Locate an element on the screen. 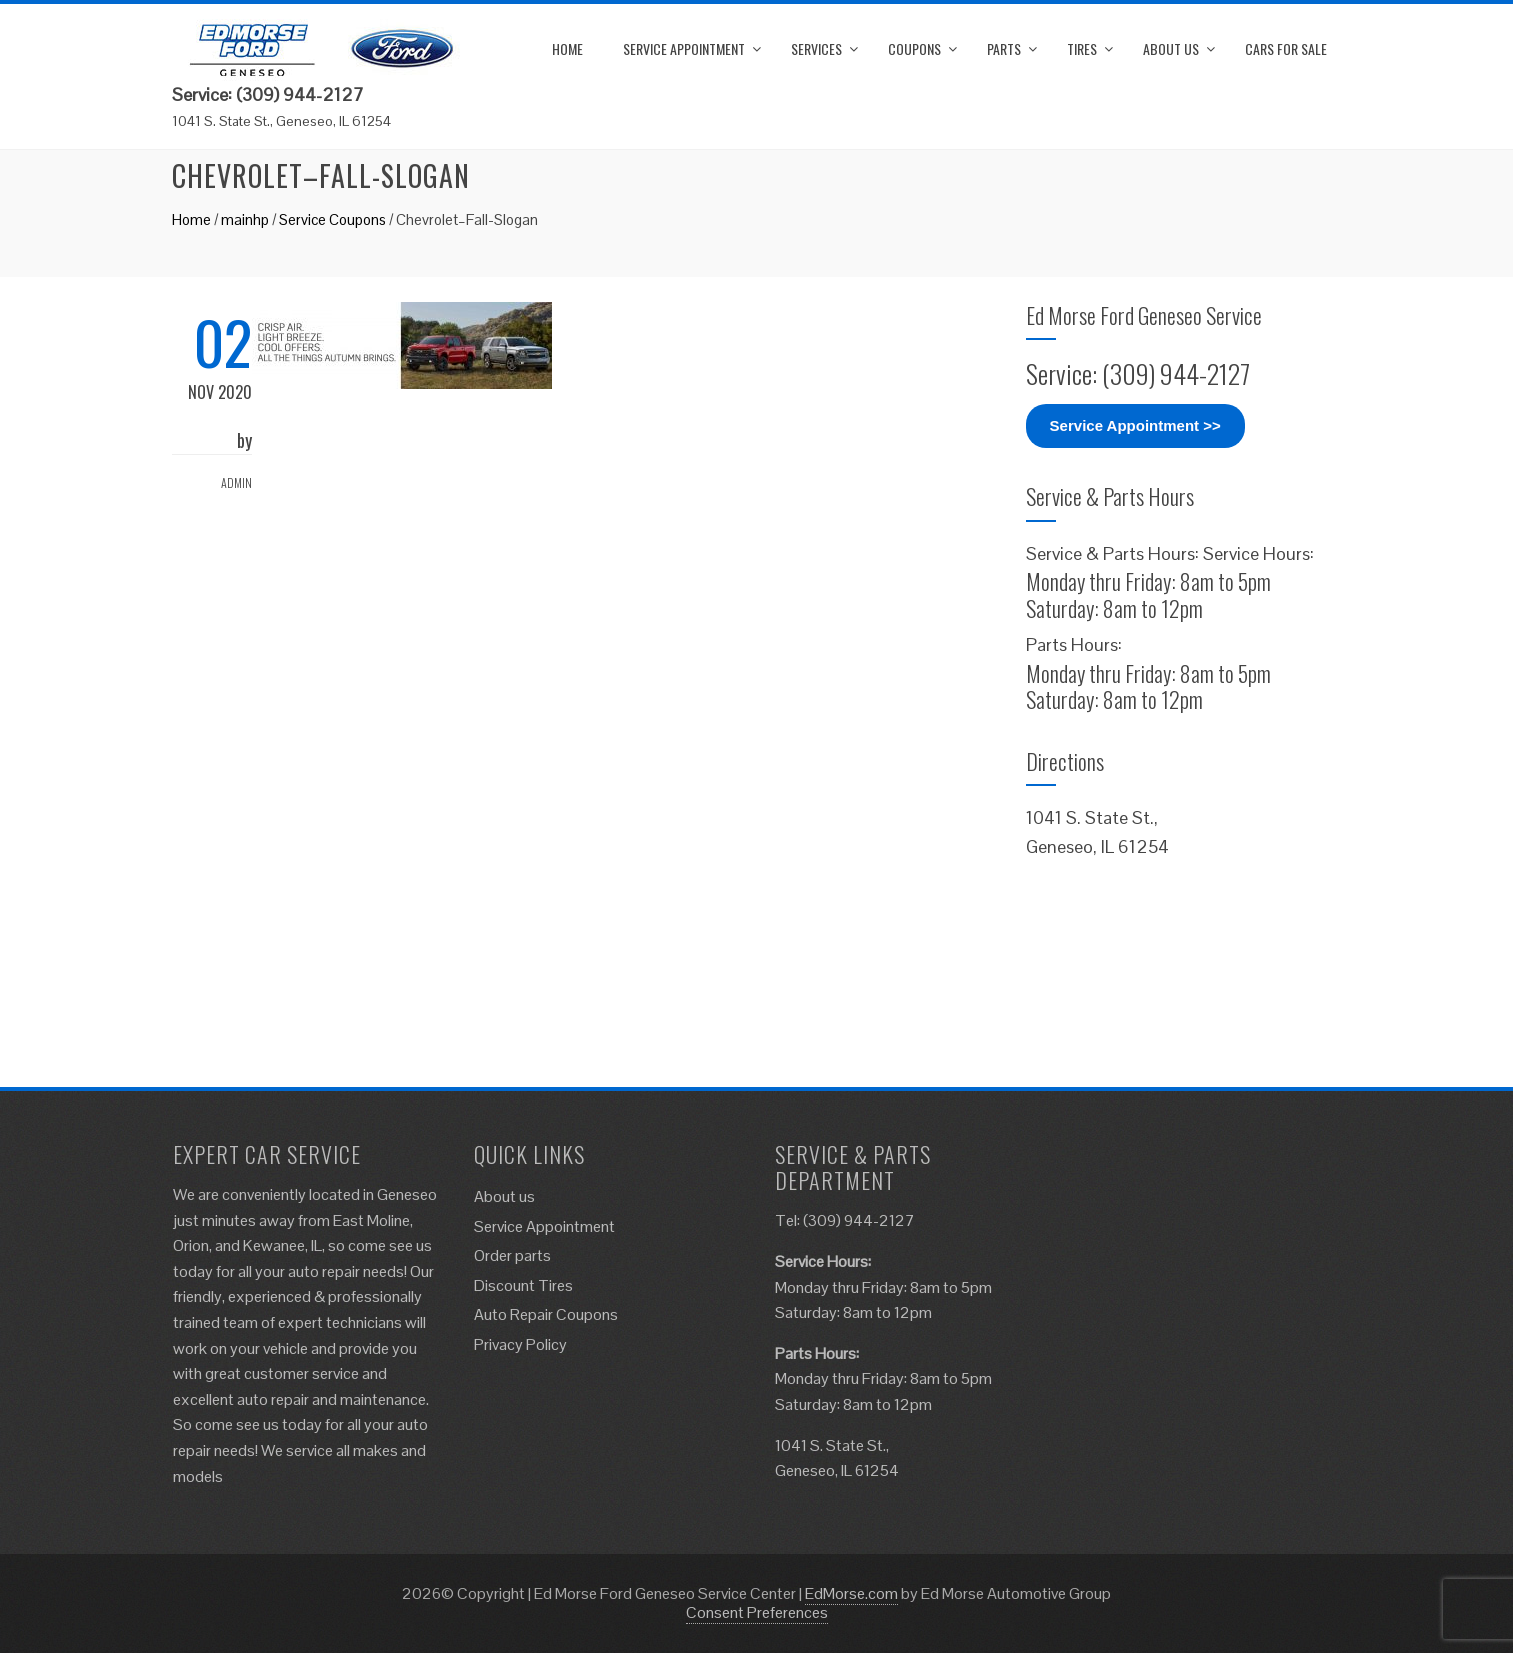 The width and height of the screenshot is (1513, 1653). Service Coupons is located at coordinates (332, 219).